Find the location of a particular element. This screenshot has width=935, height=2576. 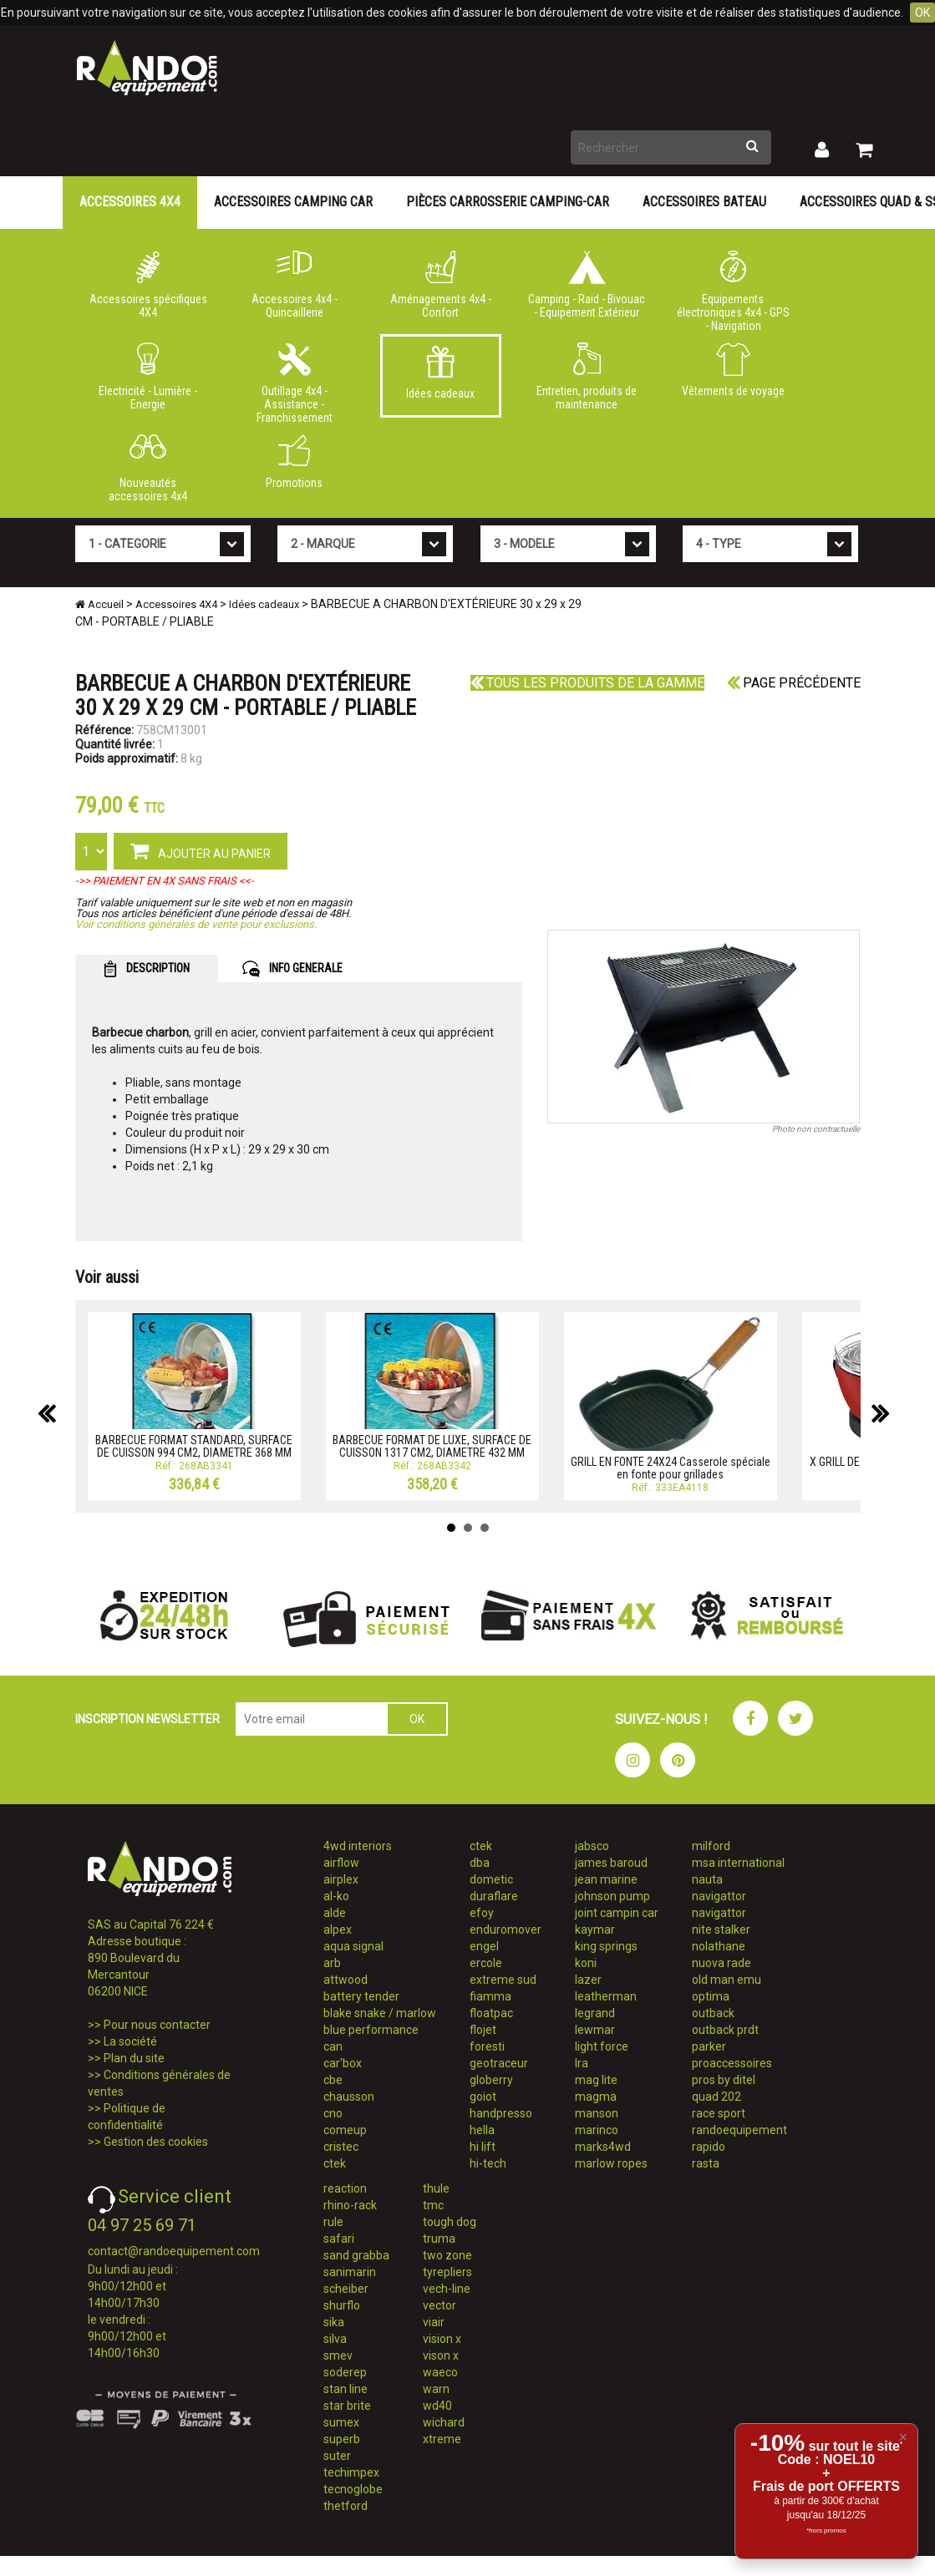

airplex is located at coordinates (340, 1879).